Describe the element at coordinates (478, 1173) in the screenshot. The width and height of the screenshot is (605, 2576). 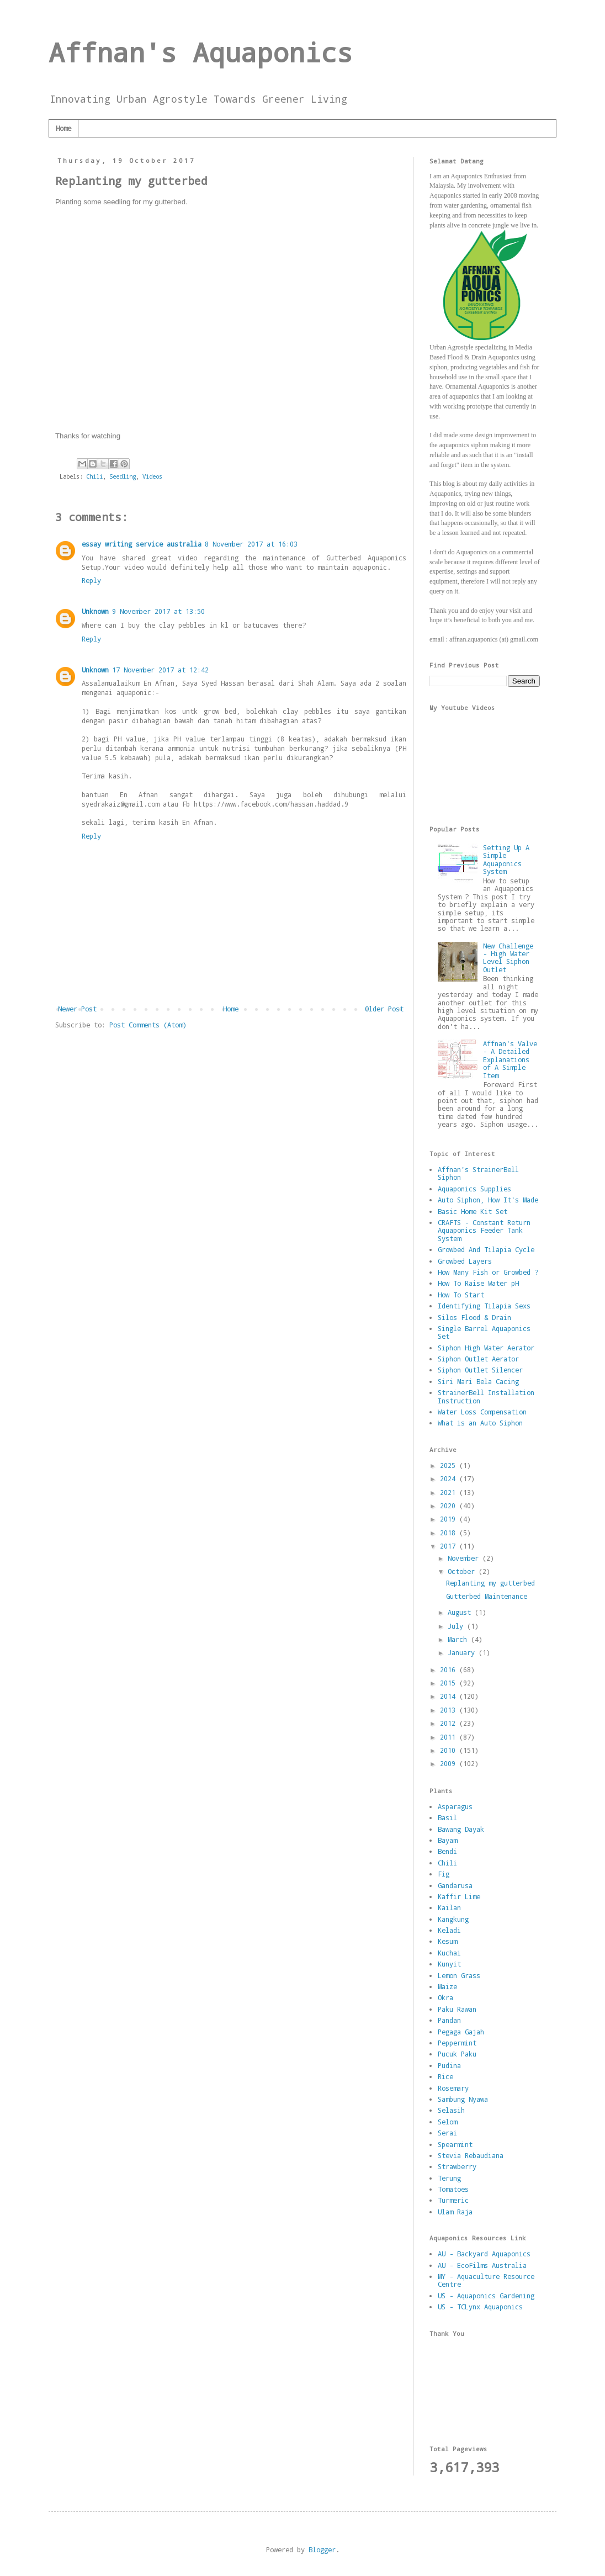
I see `Affnan's StrainerBell Siphon` at that location.